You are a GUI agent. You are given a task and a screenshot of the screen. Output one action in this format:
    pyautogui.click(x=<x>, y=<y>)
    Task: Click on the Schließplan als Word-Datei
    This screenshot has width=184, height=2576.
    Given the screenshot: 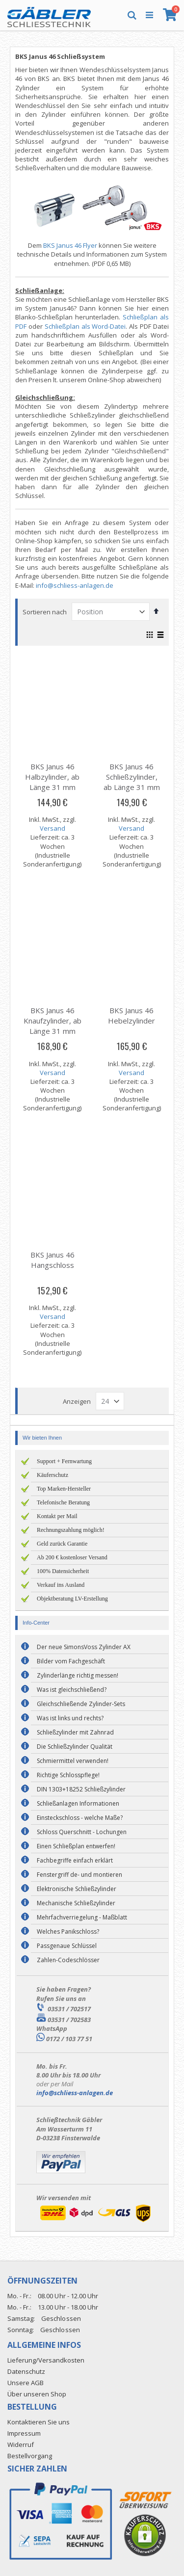 What is the action you would take?
    pyautogui.click(x=85, y=326)
    